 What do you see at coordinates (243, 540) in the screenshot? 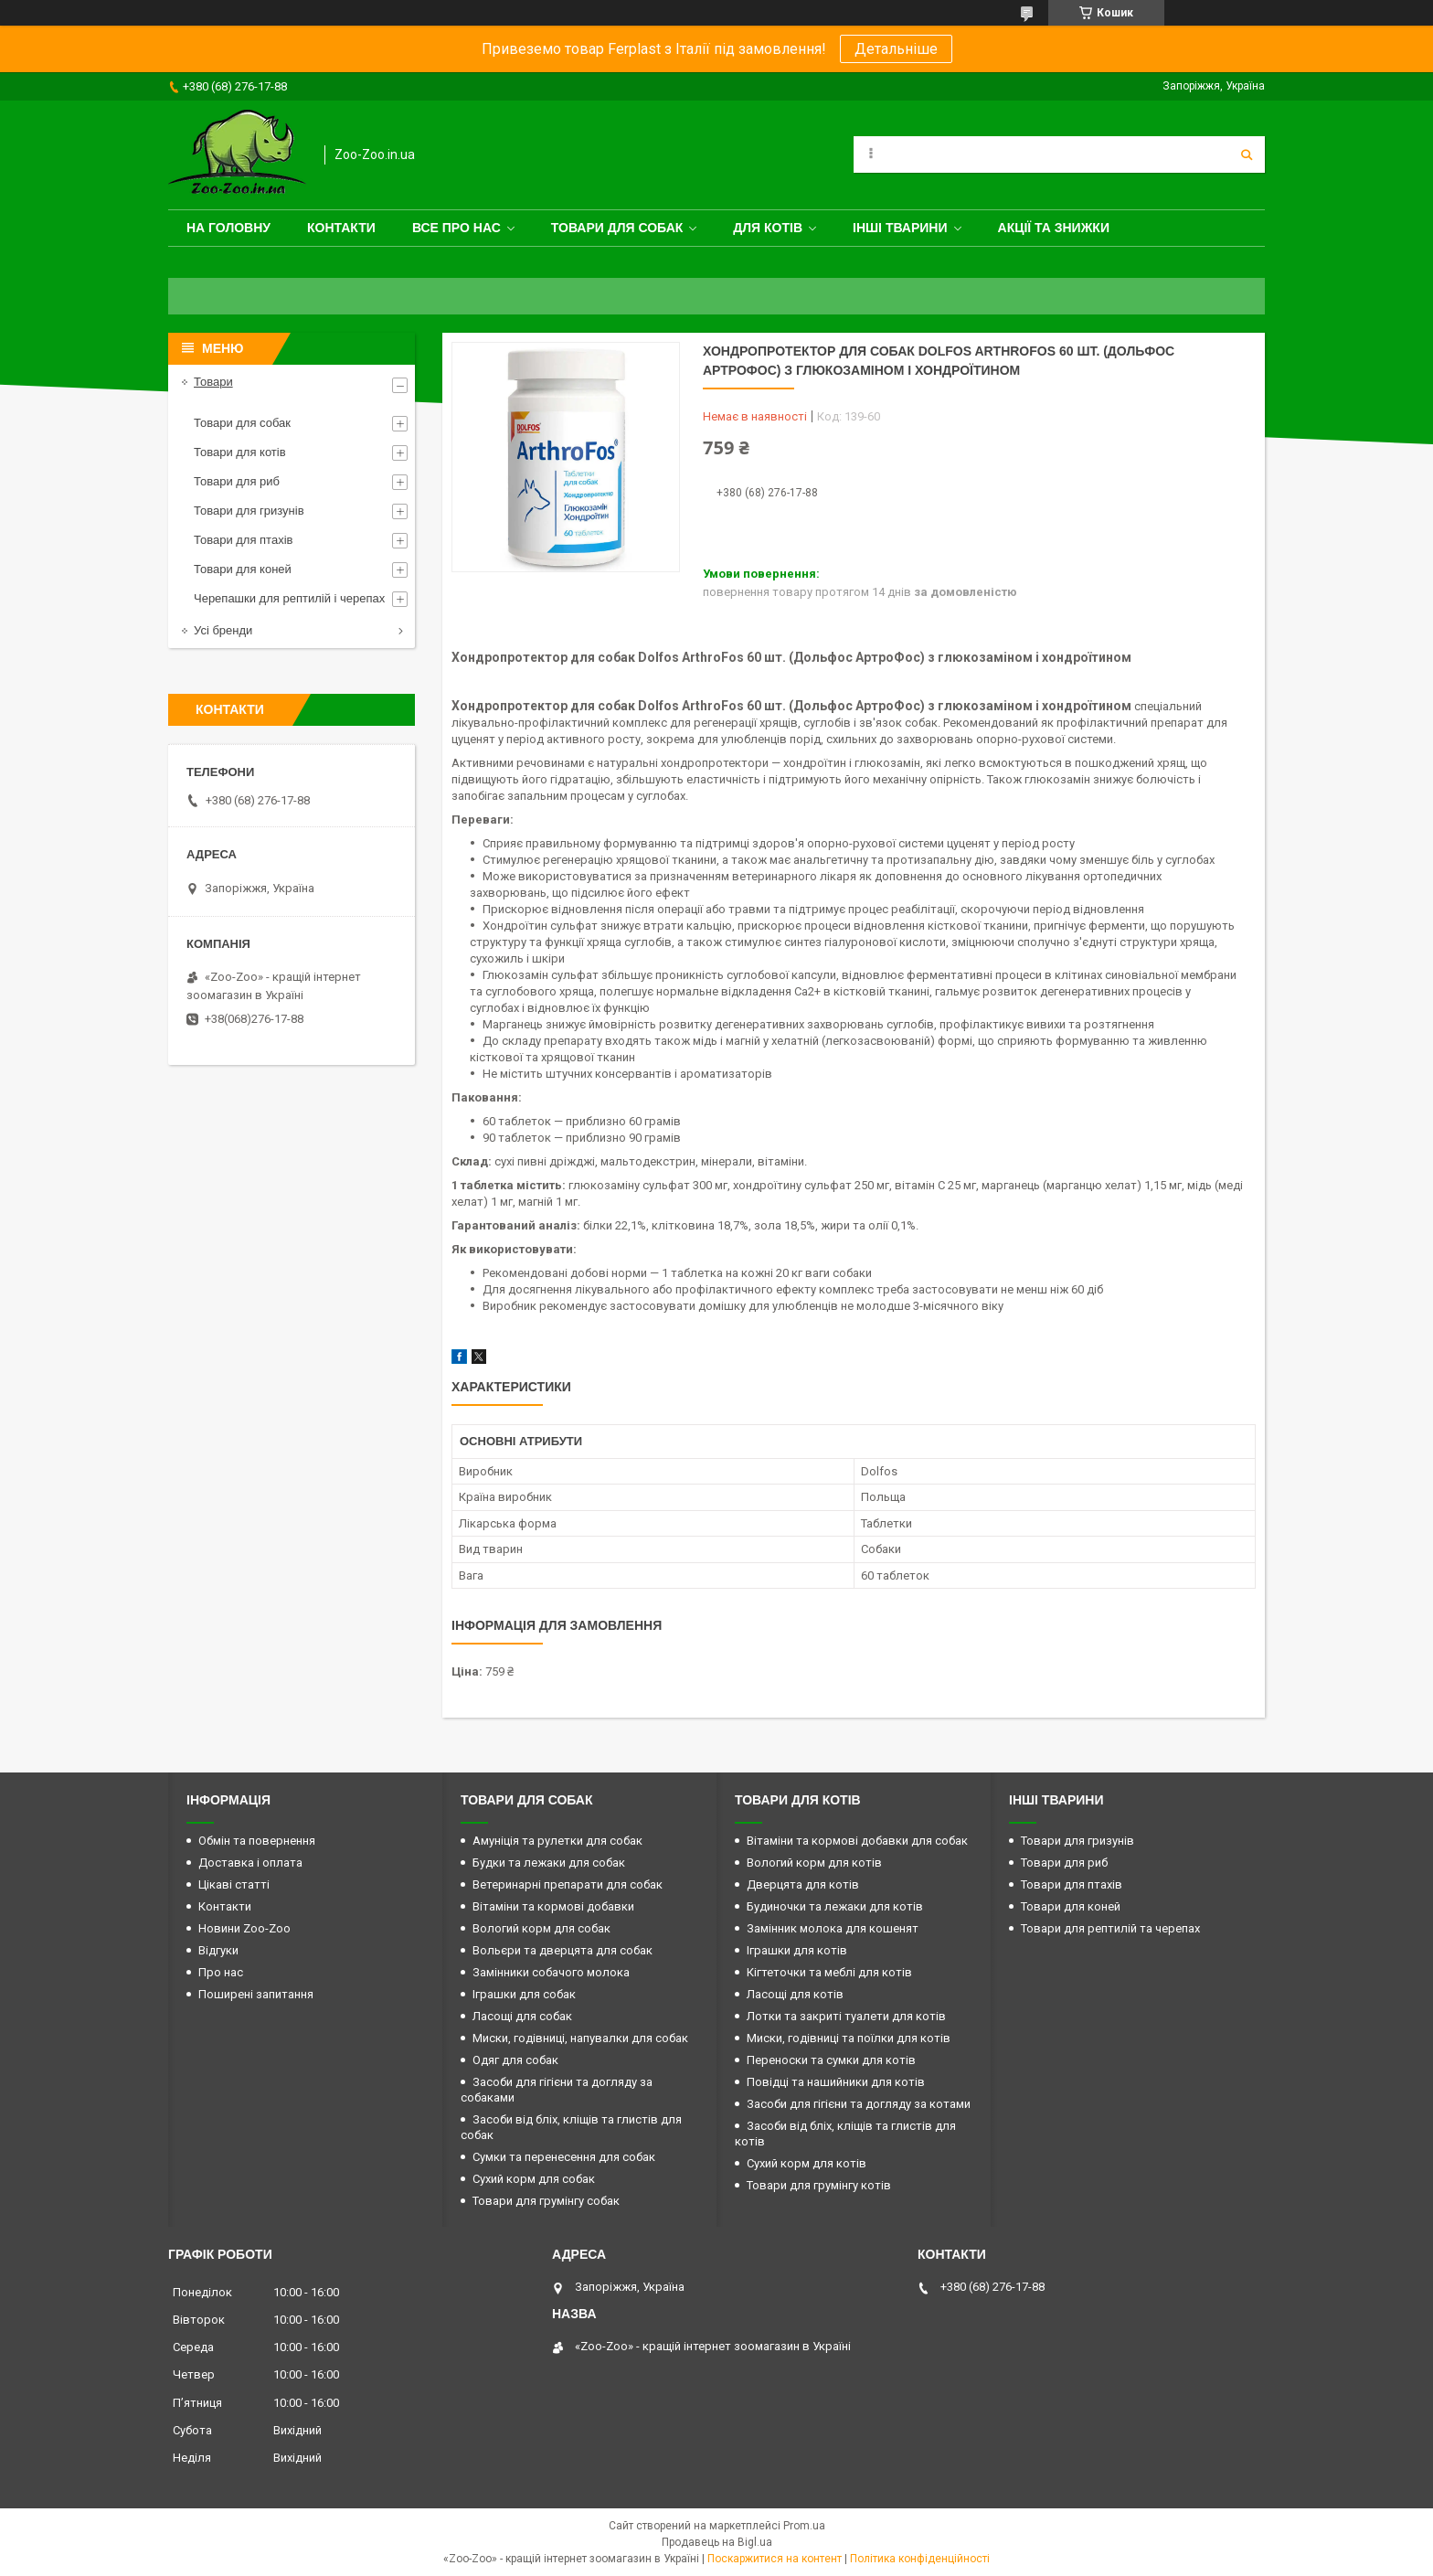
I see `Товари для птахів` at bounding box center [243, 540].